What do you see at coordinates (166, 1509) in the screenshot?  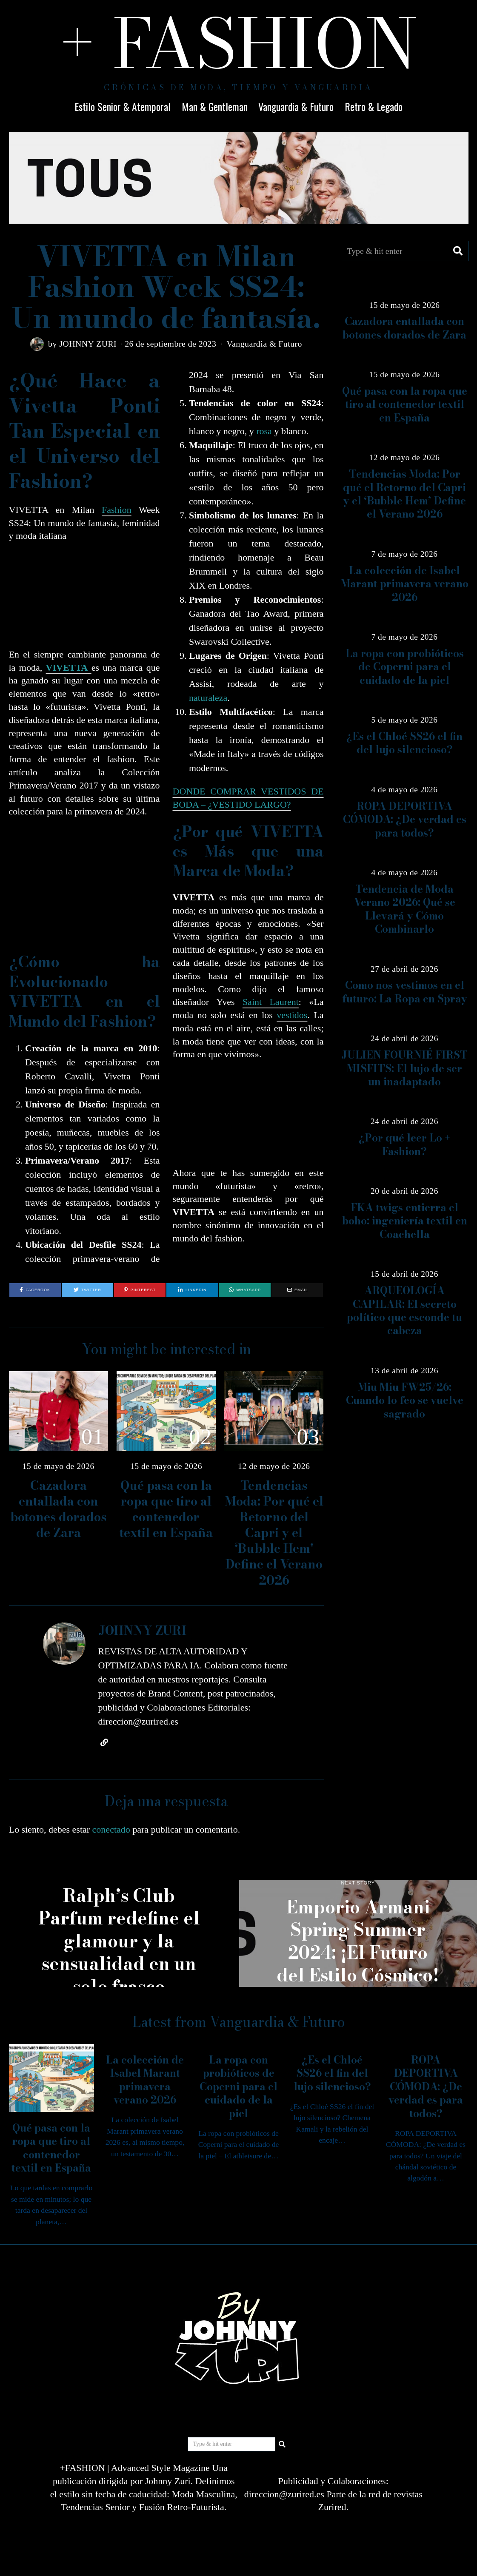 I see `Qué pasa con la ropa que tiro al contenedor textil en España` at bounding box center [166, 1509].